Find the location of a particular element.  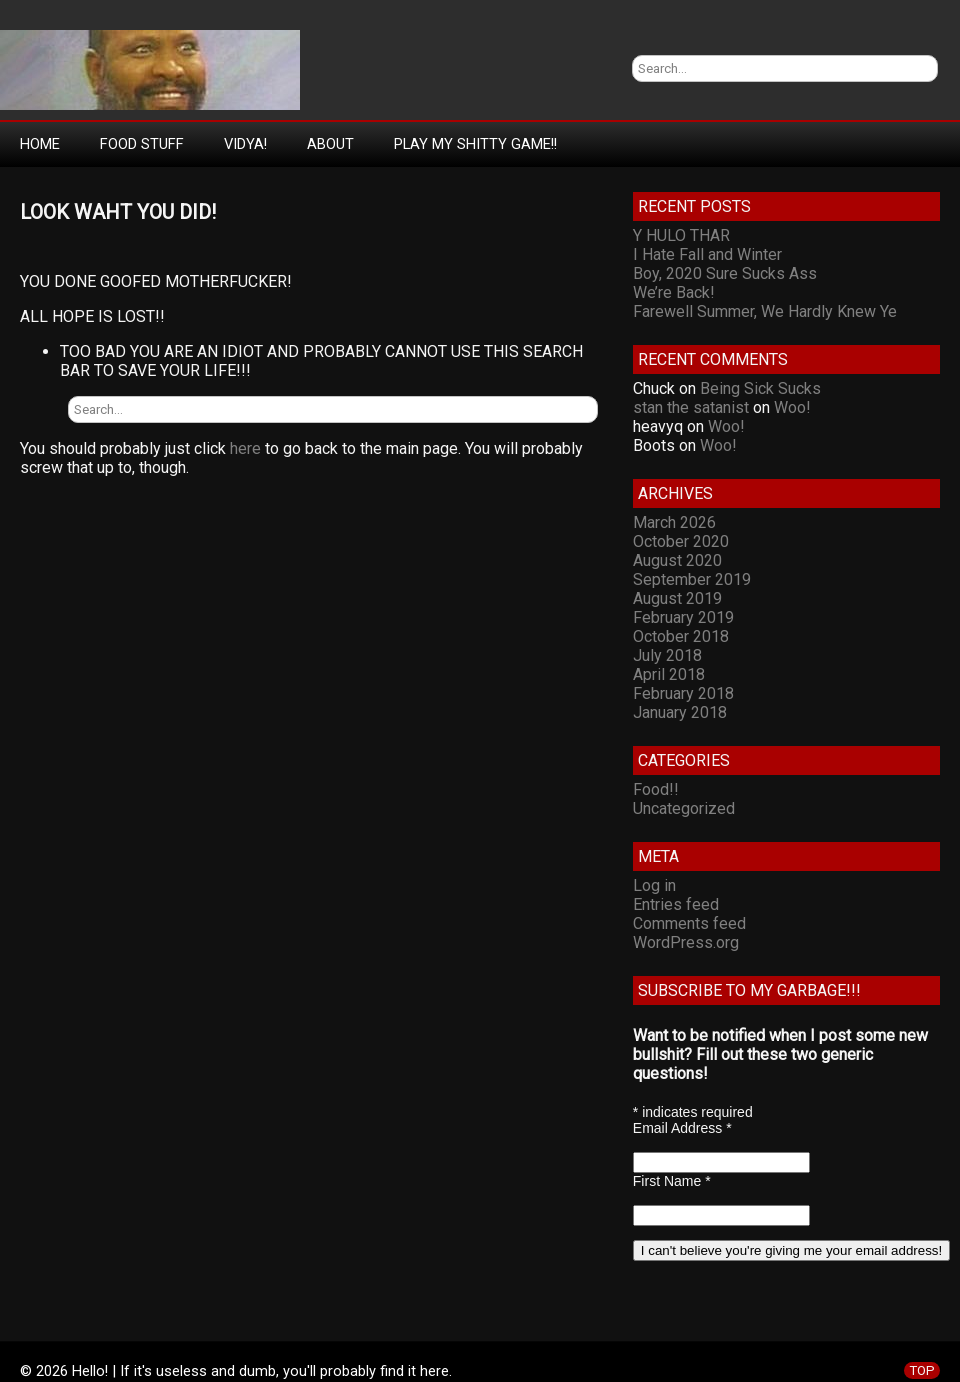

January 2018 is located at coordinates (680, 712).